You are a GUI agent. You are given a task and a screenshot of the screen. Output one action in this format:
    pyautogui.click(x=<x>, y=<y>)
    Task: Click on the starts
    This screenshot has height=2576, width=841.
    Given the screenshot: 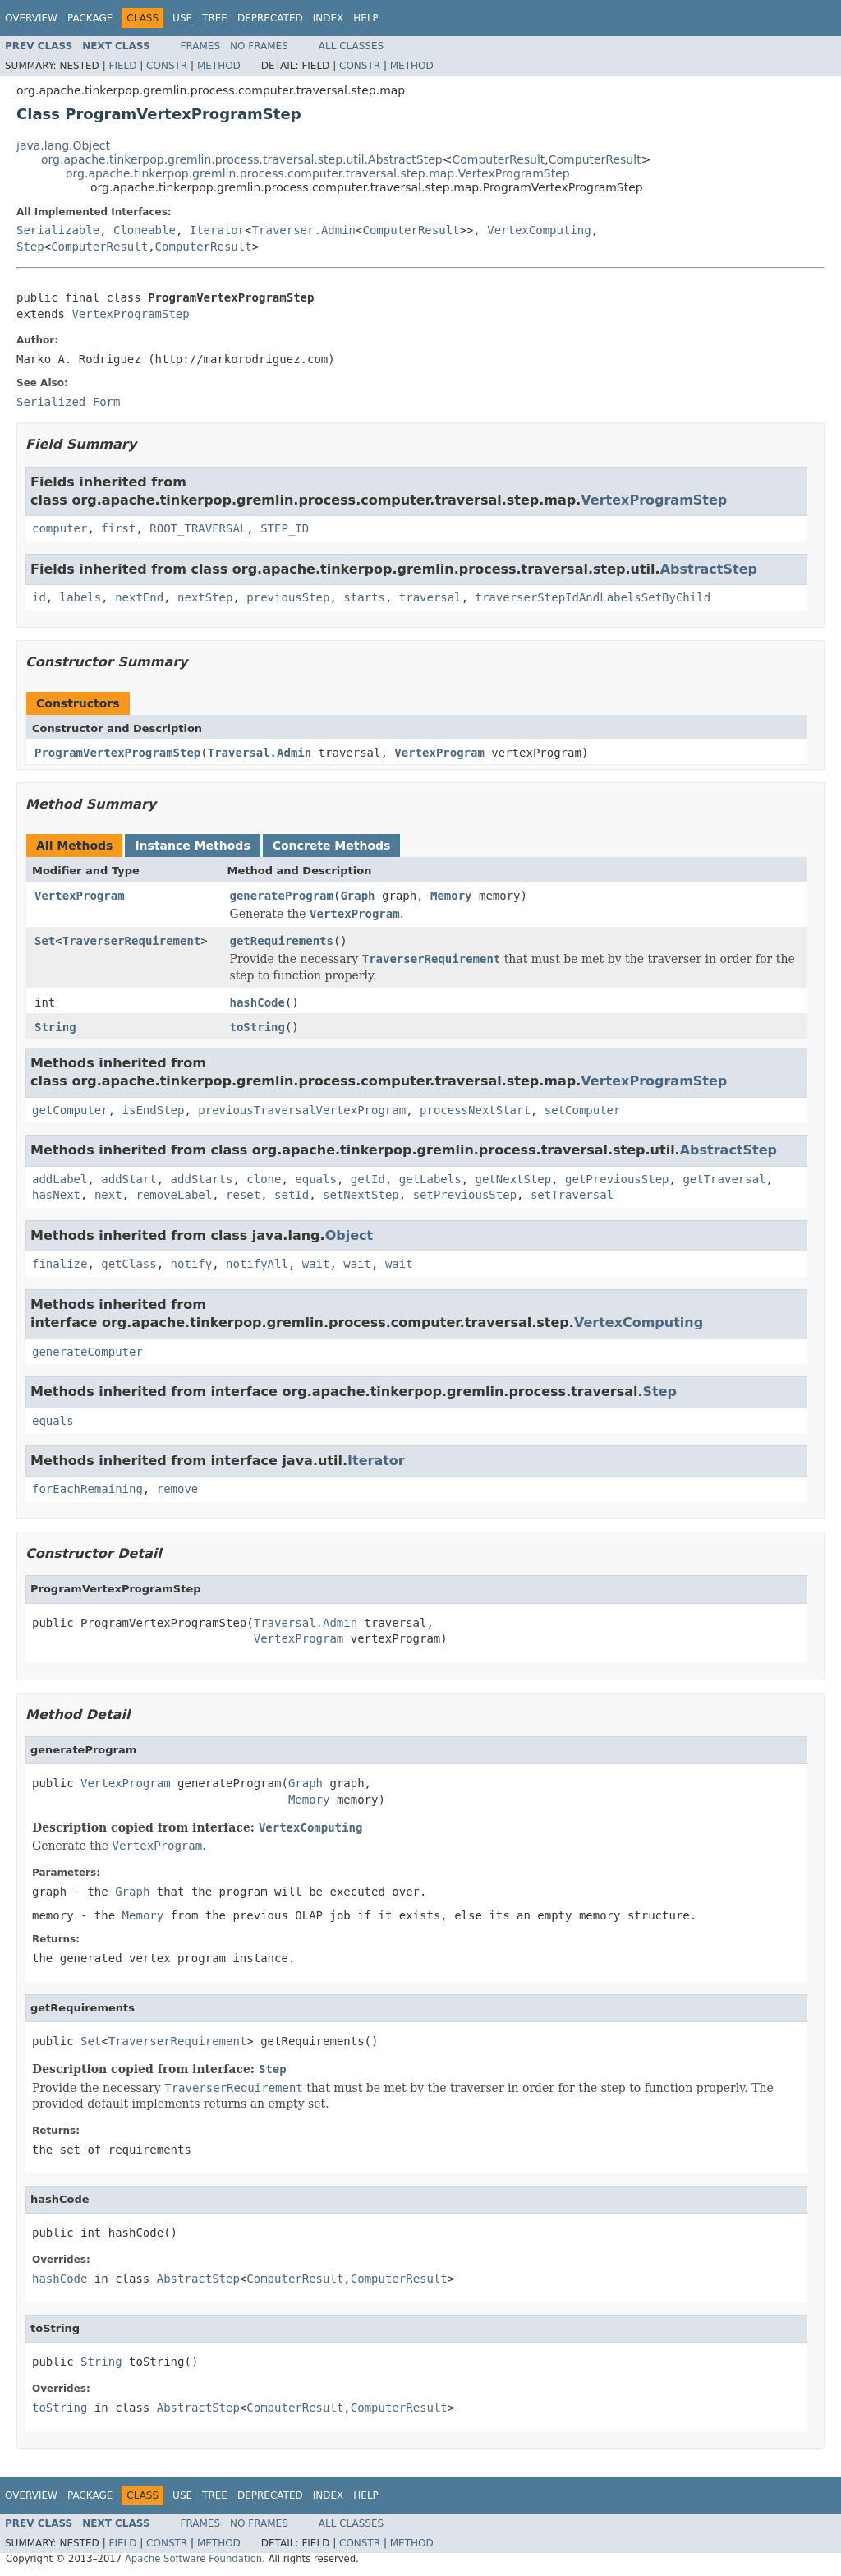 What is the action you would take?
    pyautogui.click(x=364, y=597)
    